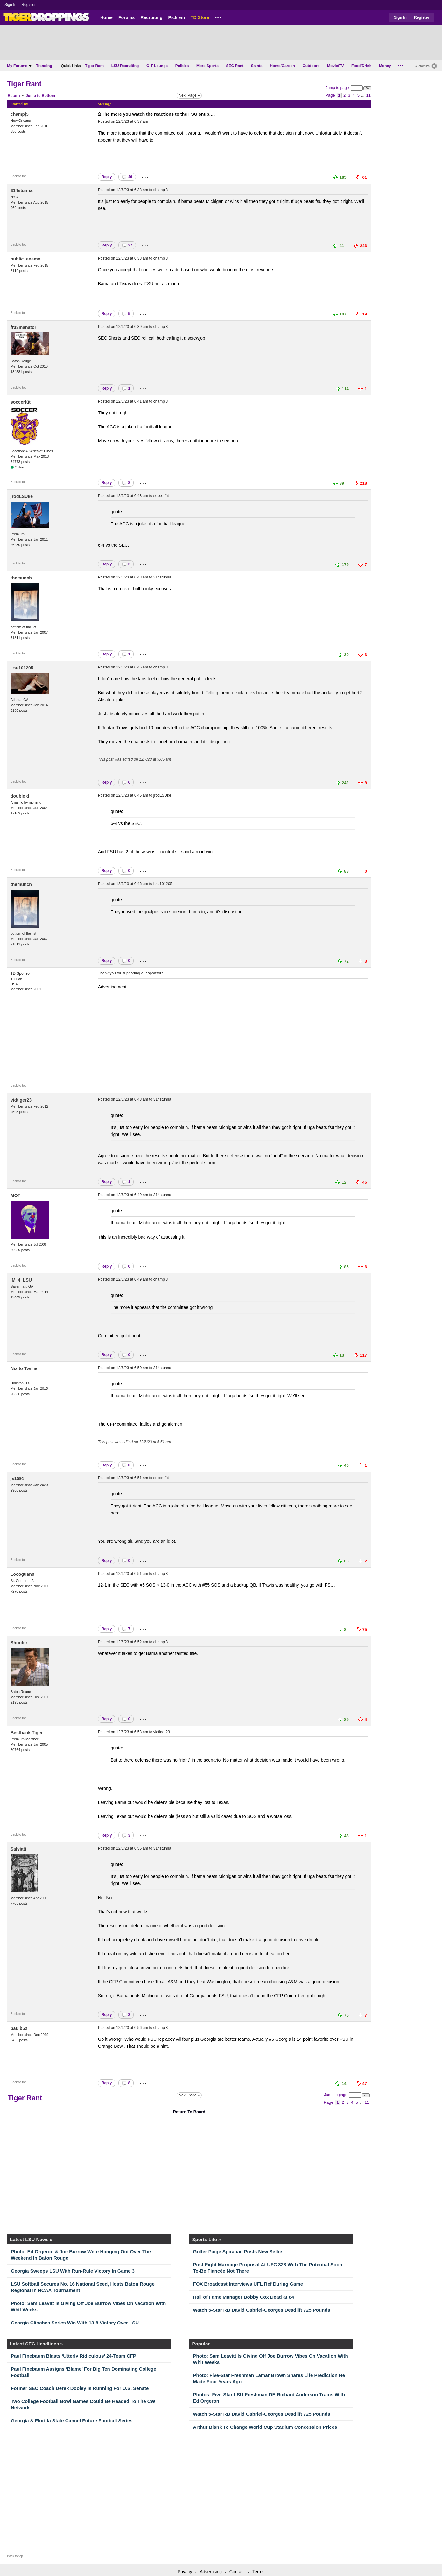  Describe the element at coordinates (151, 17) in the screenshot. I see `Recruiting` at that location.